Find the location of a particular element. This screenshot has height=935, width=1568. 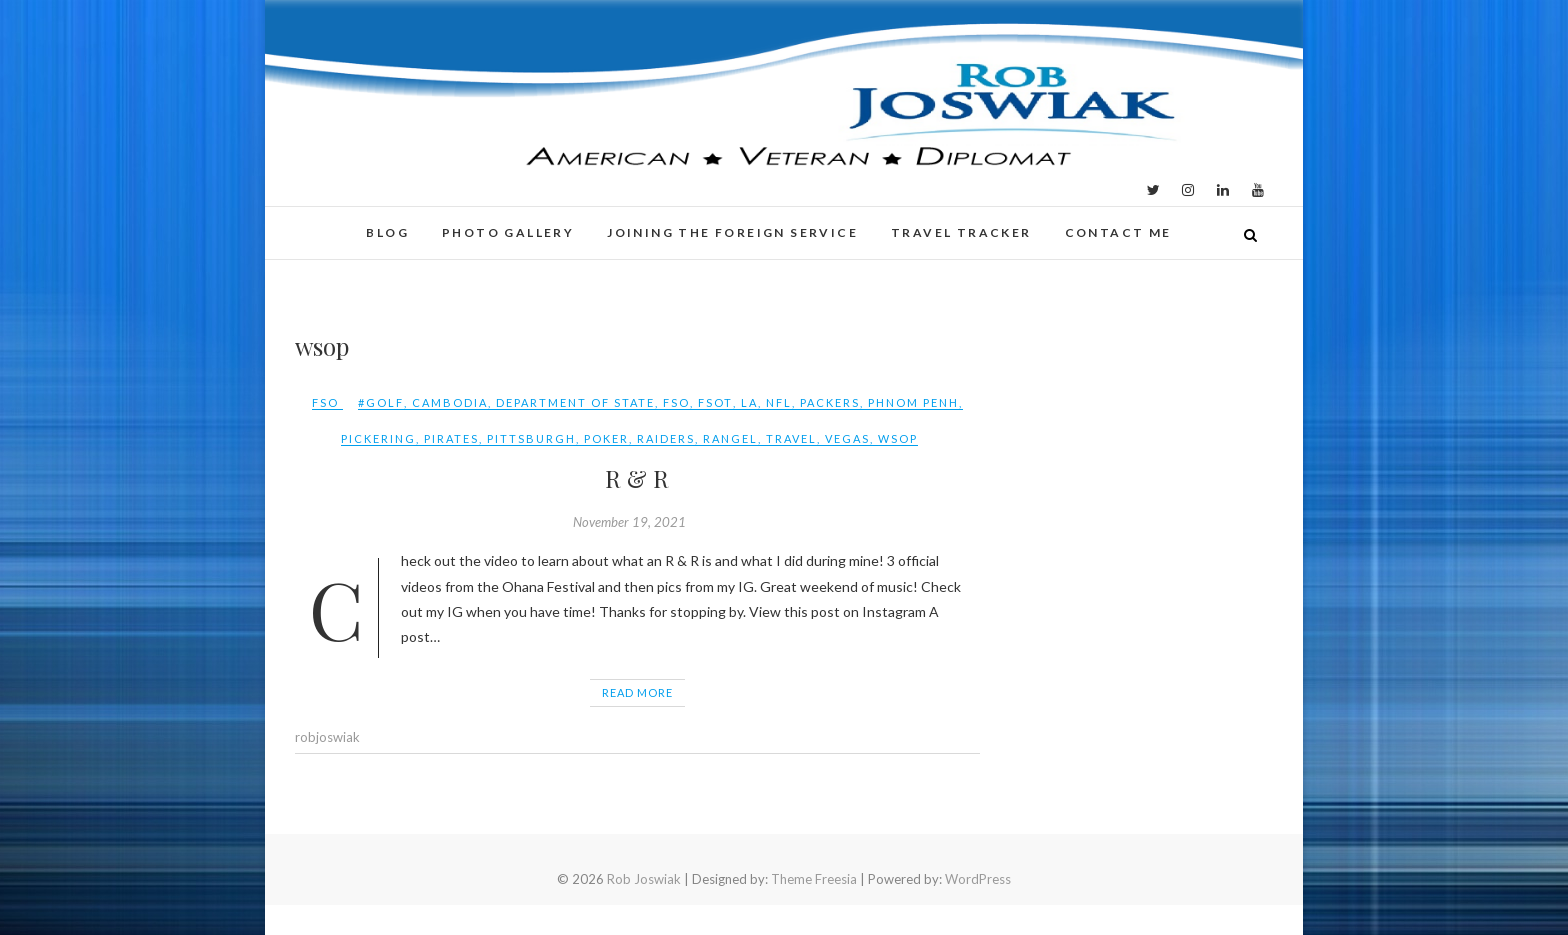

pickering is located at coordinates (378, 438).